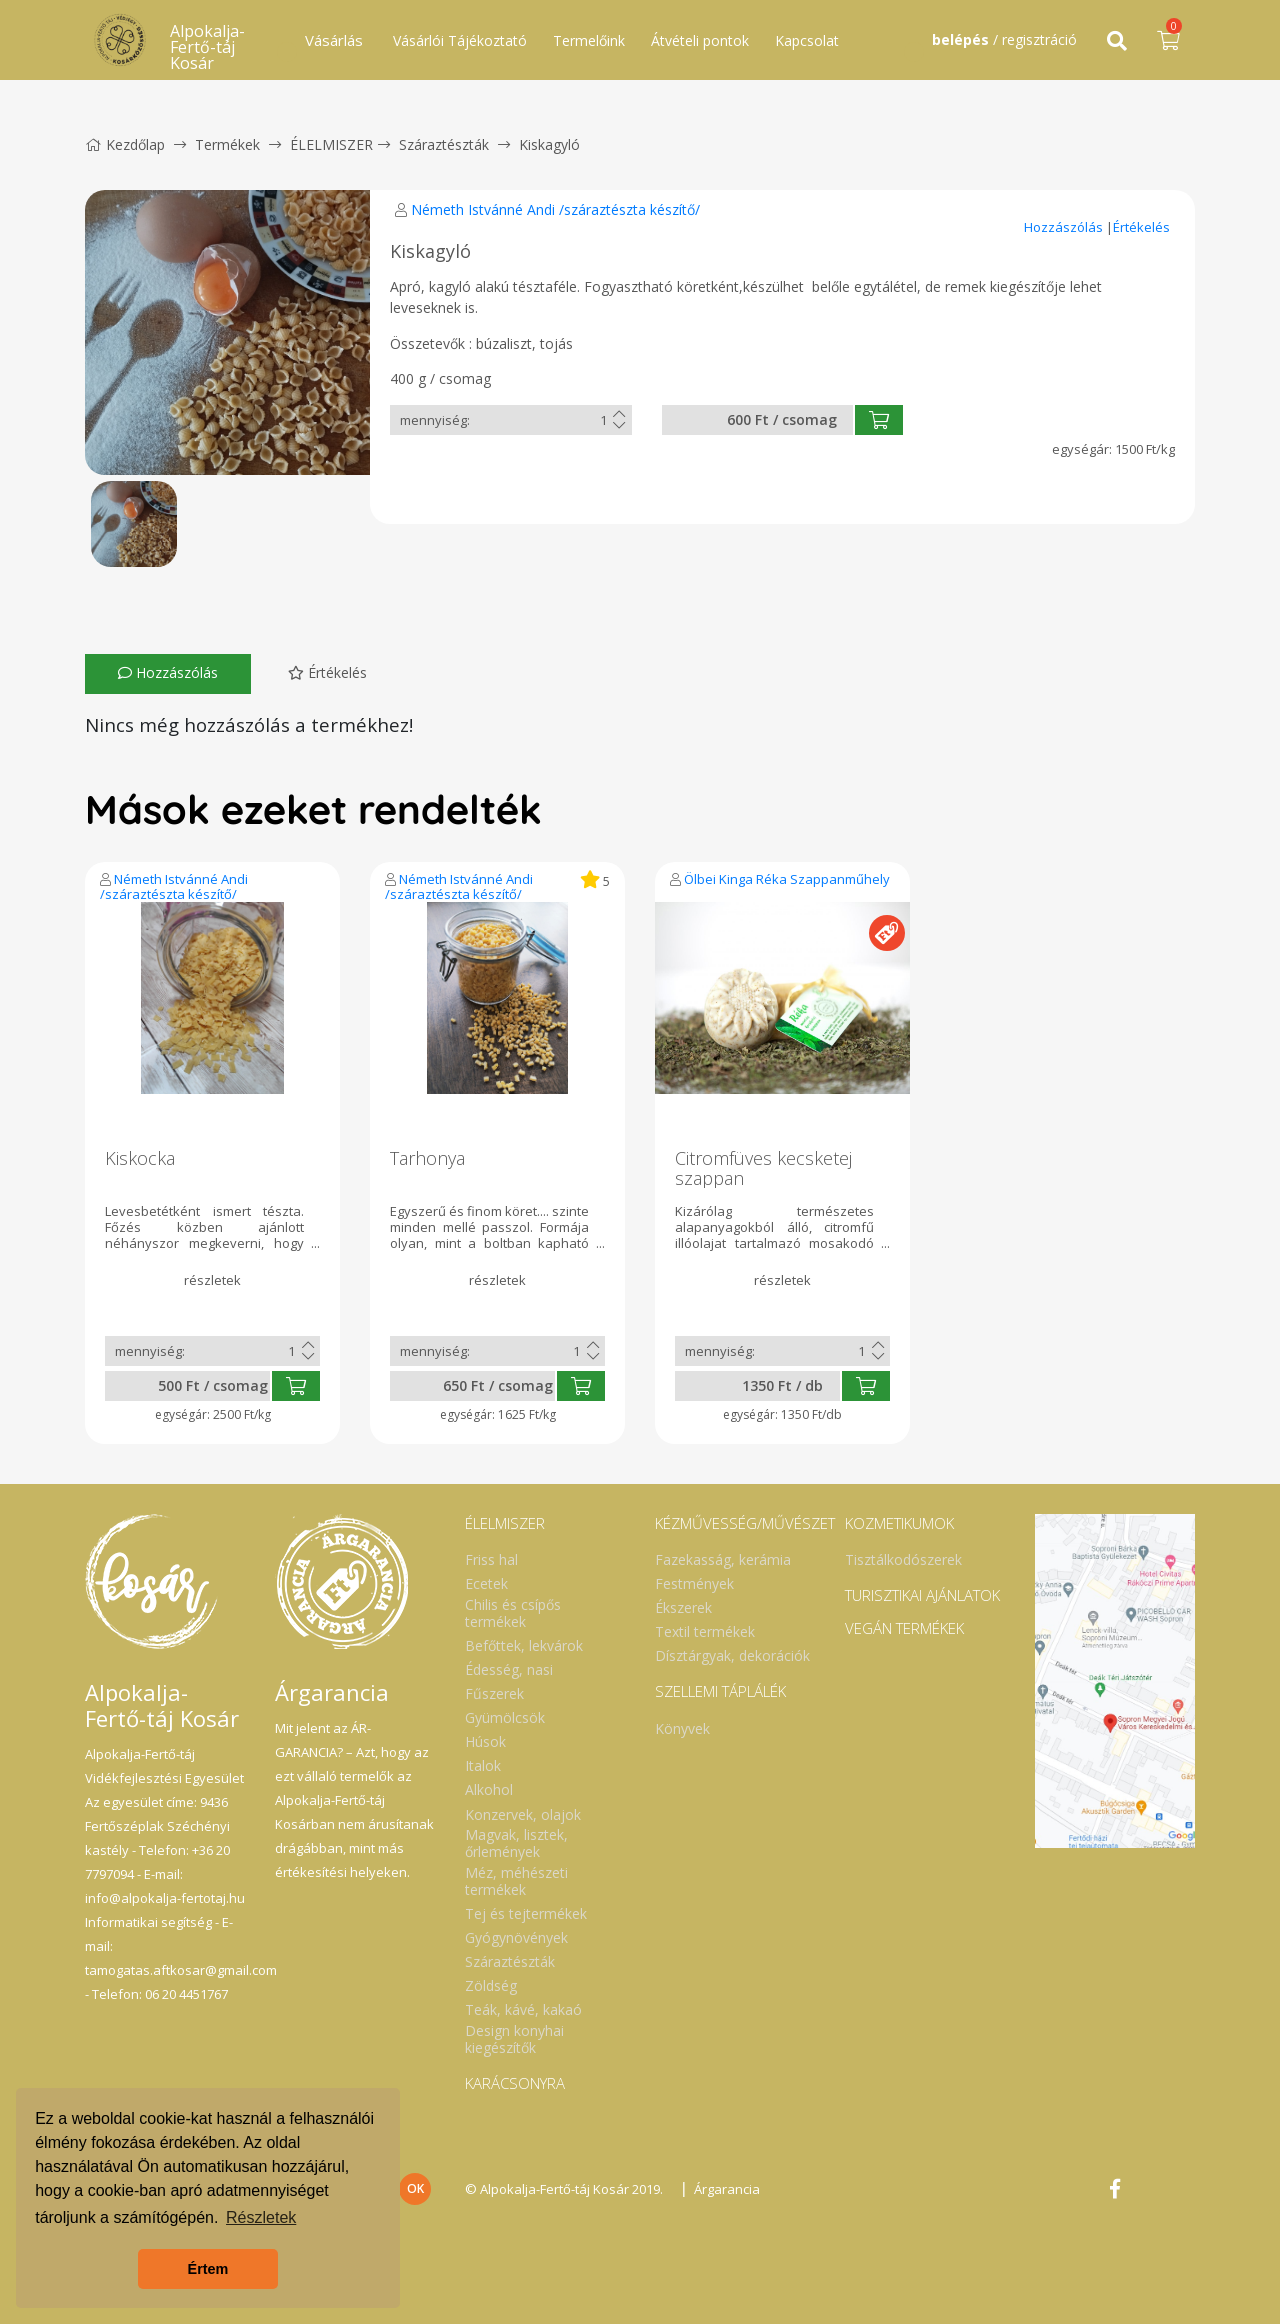 The height and width of the screenshot is (2324, 1280). I want to click on Kezdőlap, so click(125, 144).